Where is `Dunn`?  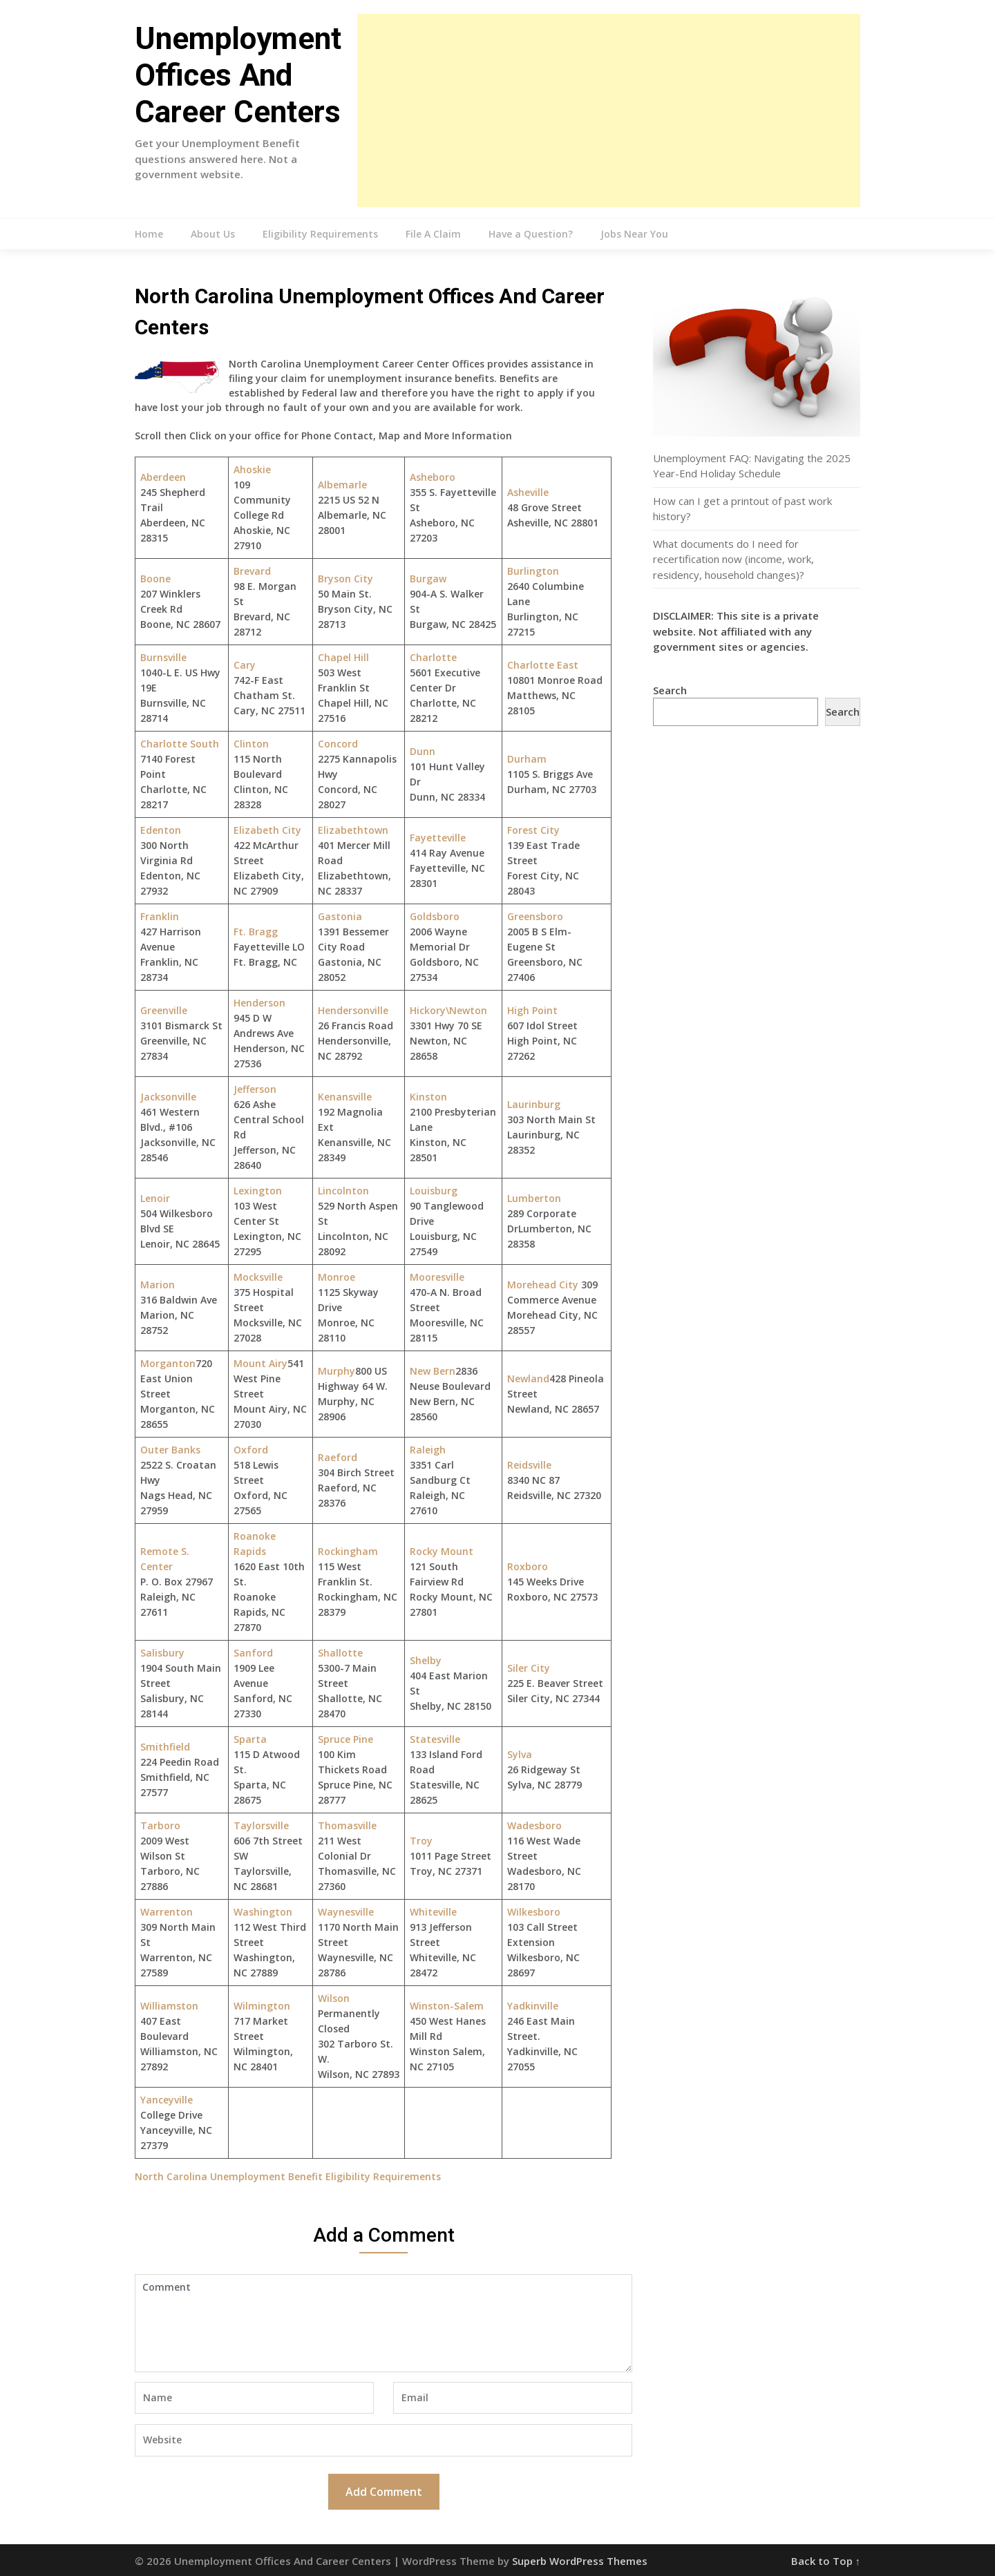 Dunn is located at coordinates (422, 751).